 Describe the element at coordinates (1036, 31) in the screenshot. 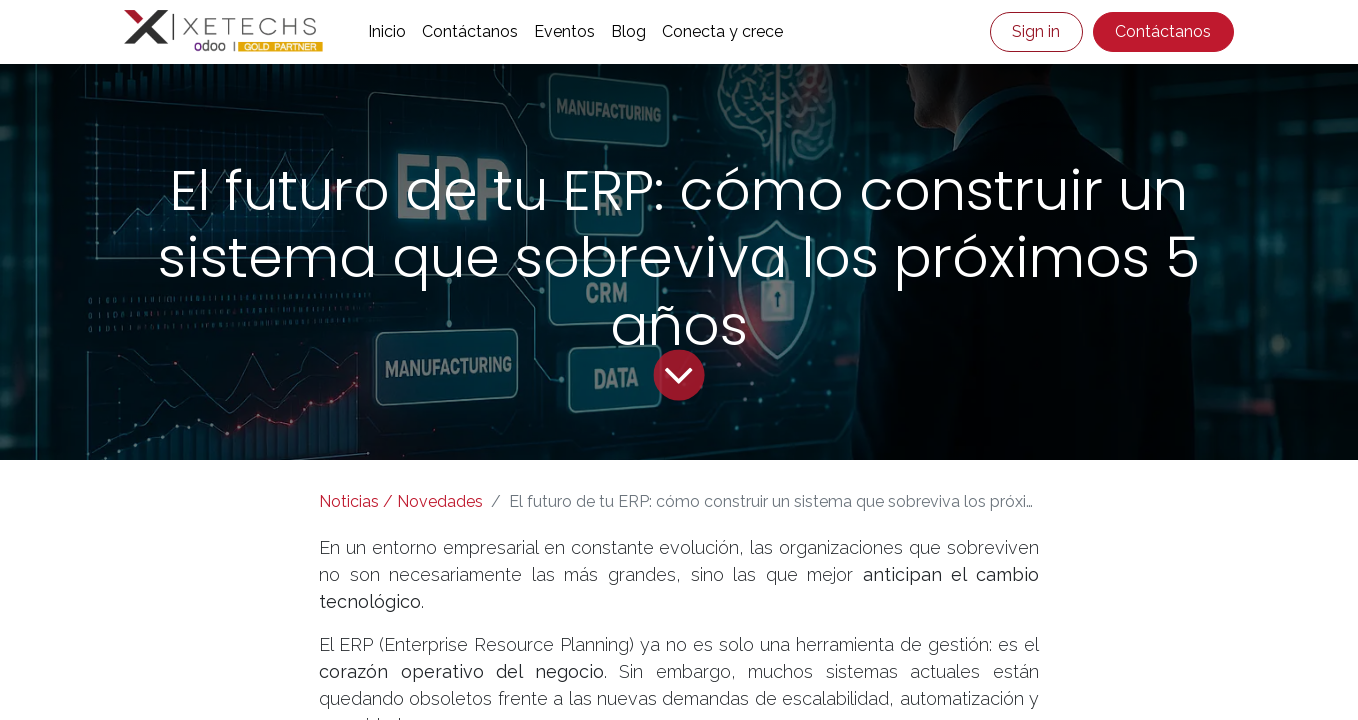

I see `Sign in` at that location.